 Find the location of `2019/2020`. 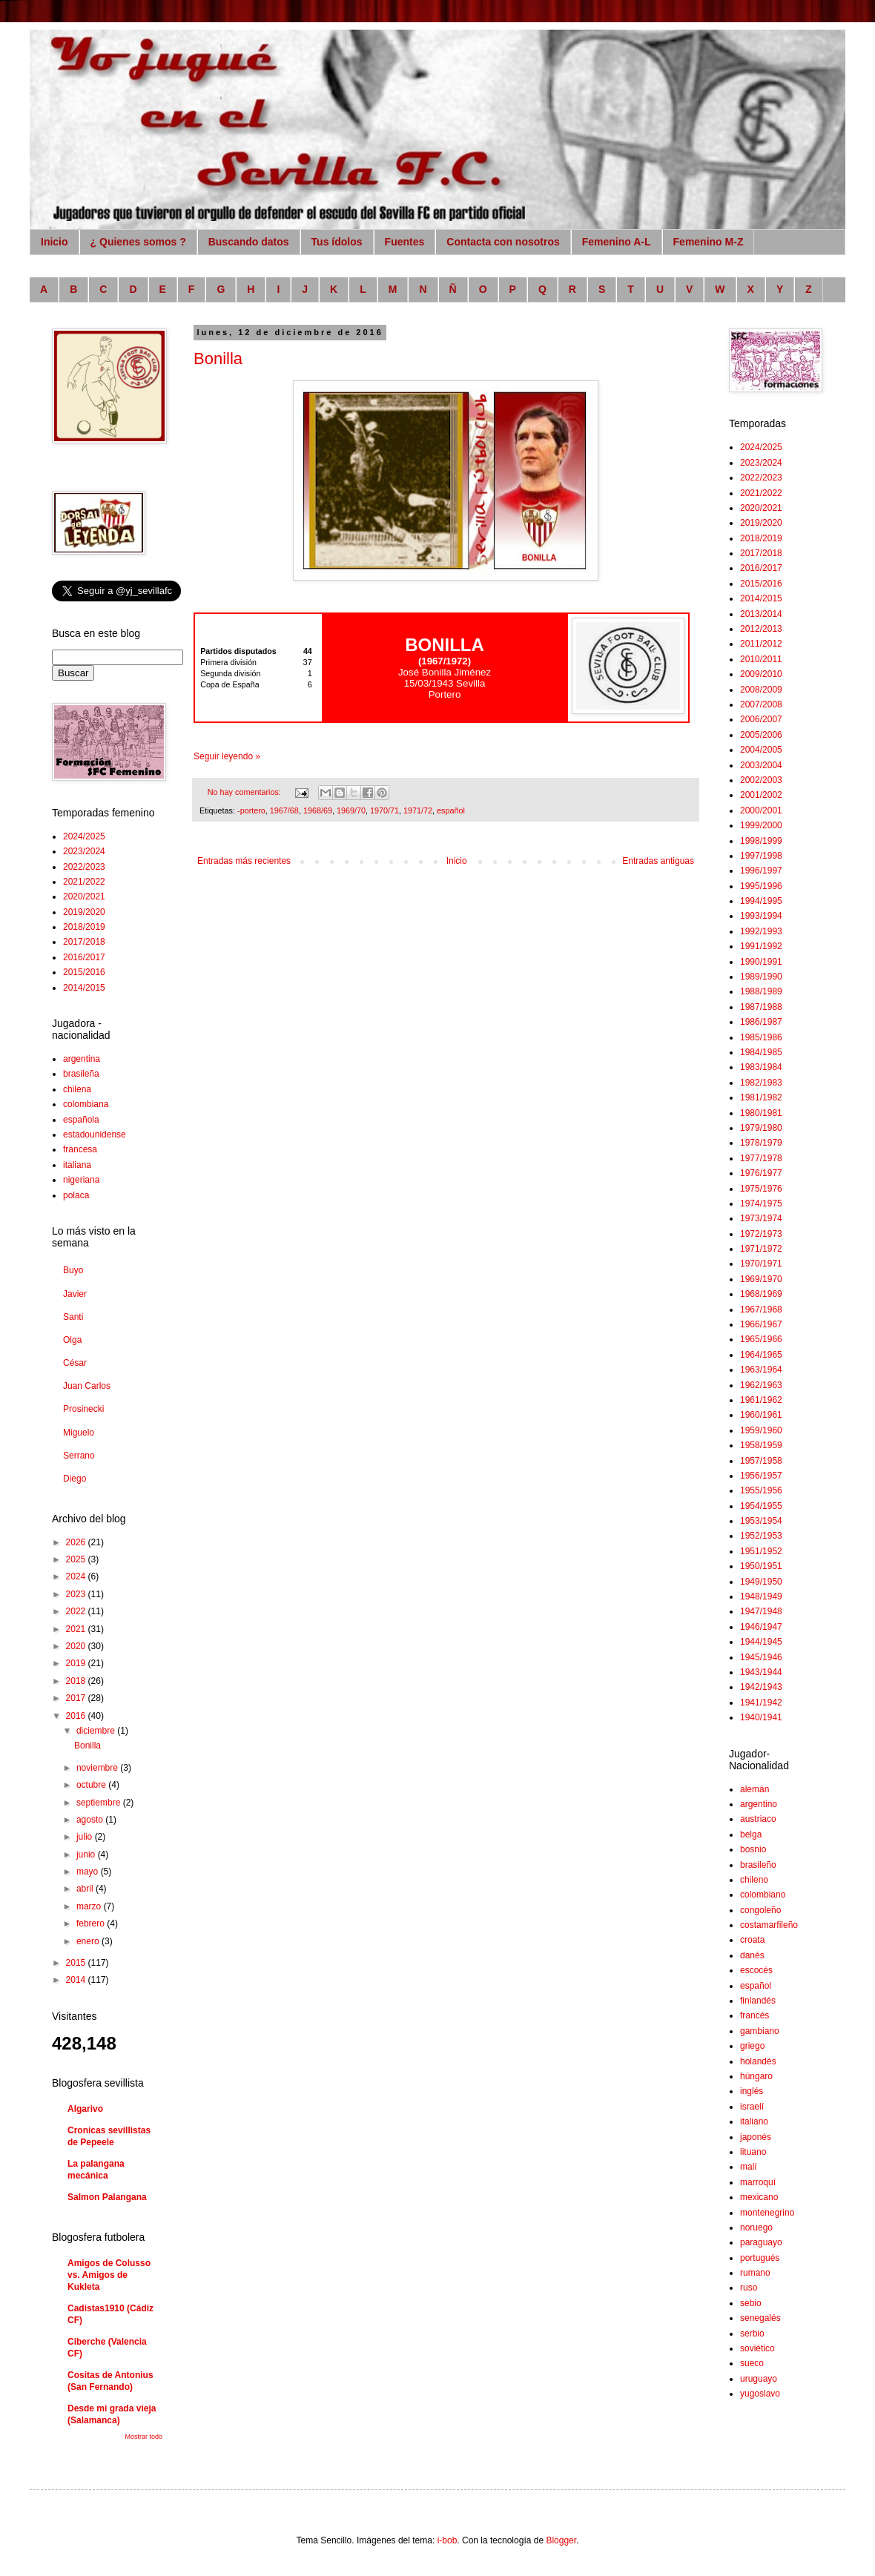

2019/2020 is located at coordinates (84, 912).